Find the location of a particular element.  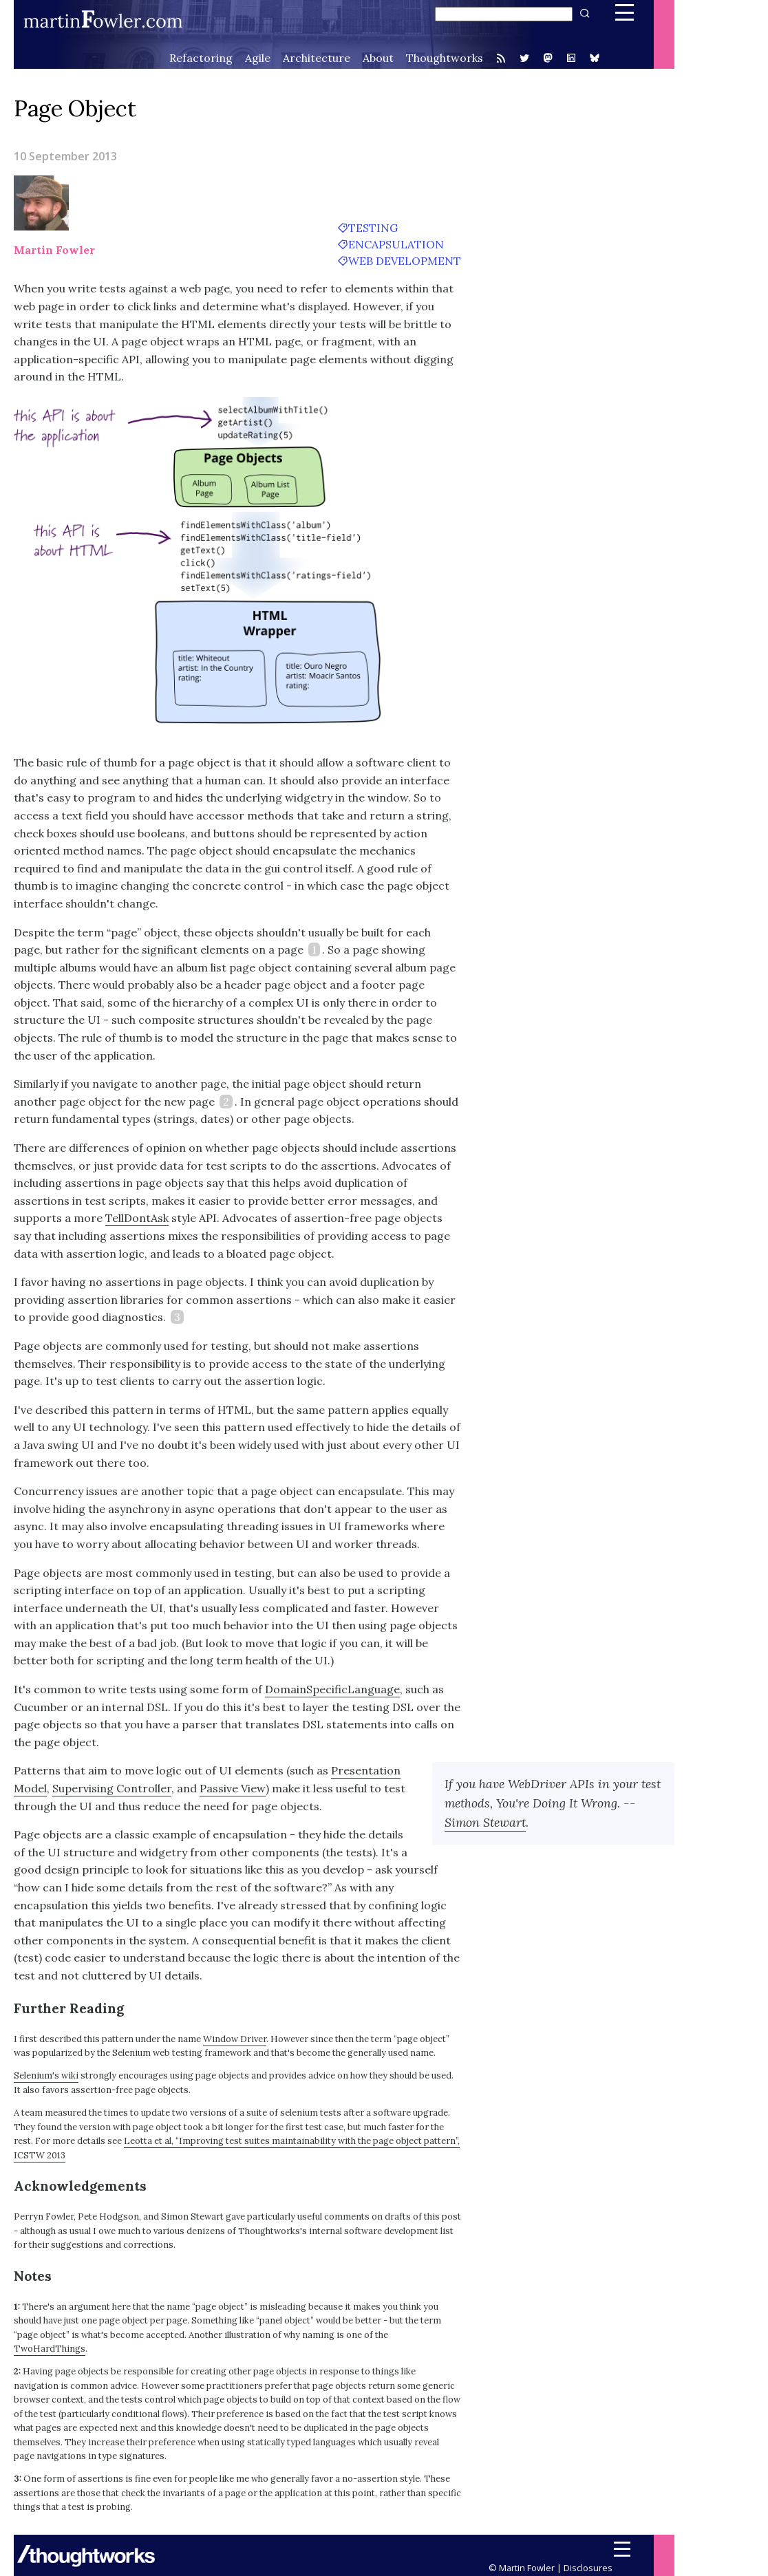

DomainSpecificLanguage is located at coordinates (332, 1689).